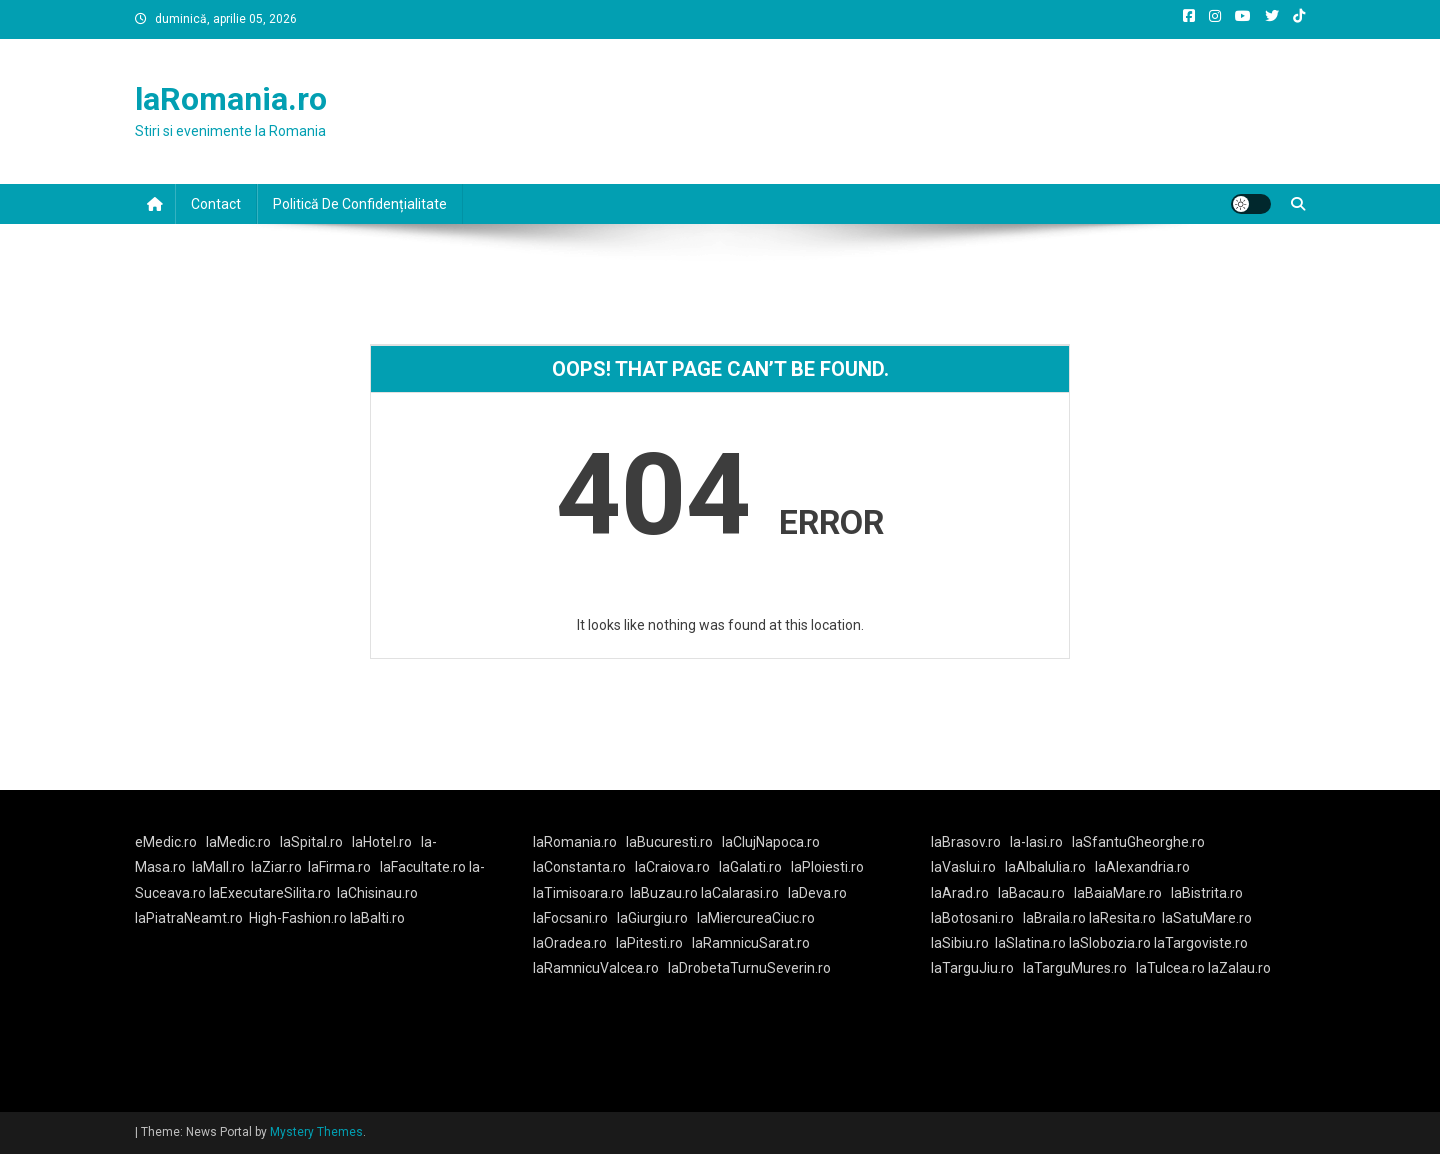 This screenshot has height=1154, width=1440. Describe the element at coordinates (1172, 968) in the screenshot. I see `laTulcea.ro` at that location.